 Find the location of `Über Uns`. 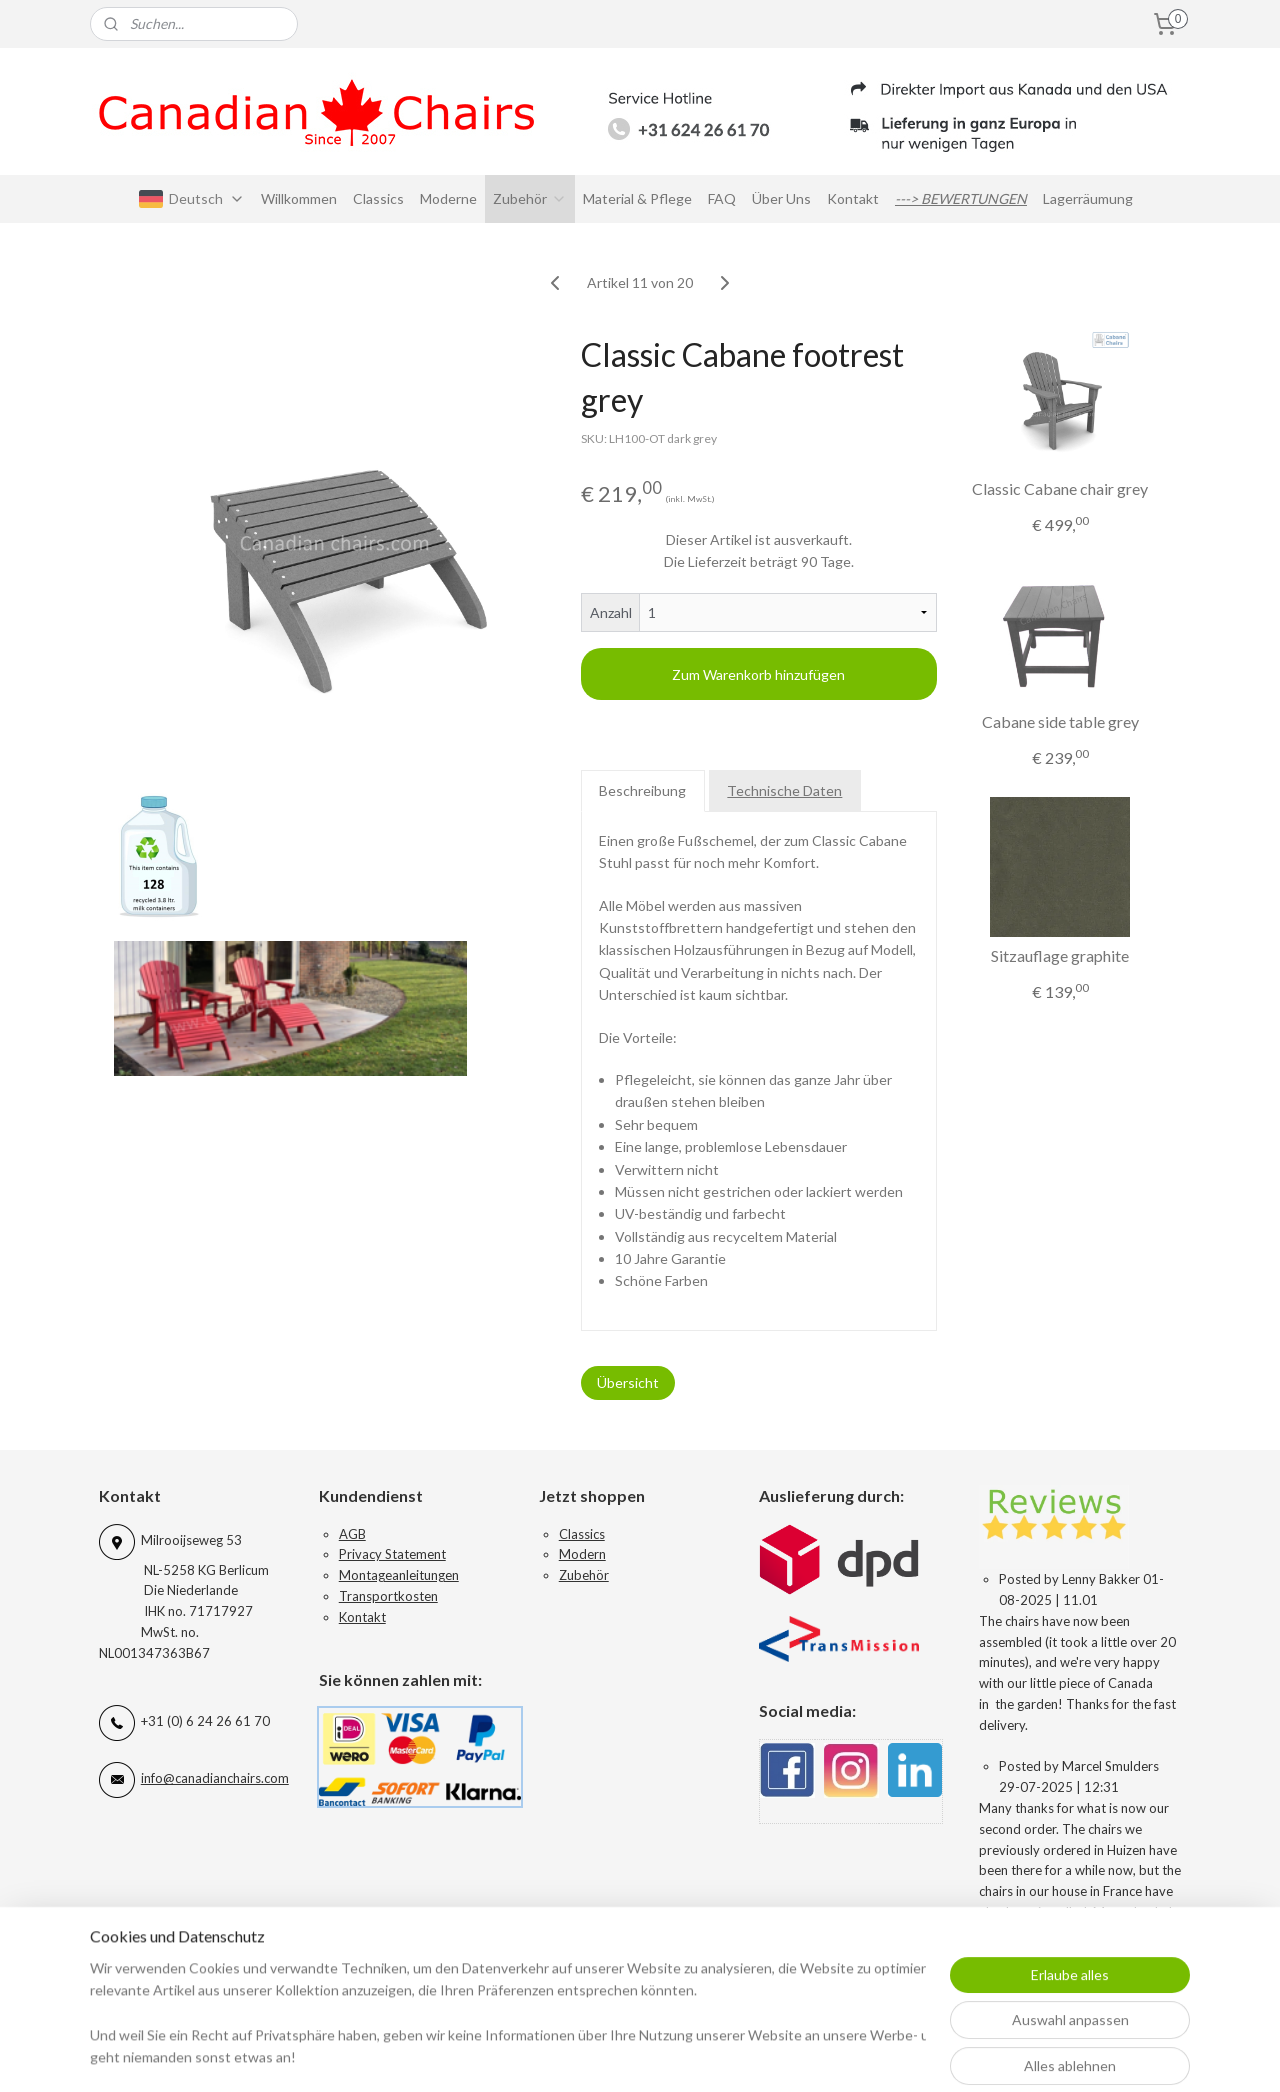

Über Uns is located at coordinates (781, 198).